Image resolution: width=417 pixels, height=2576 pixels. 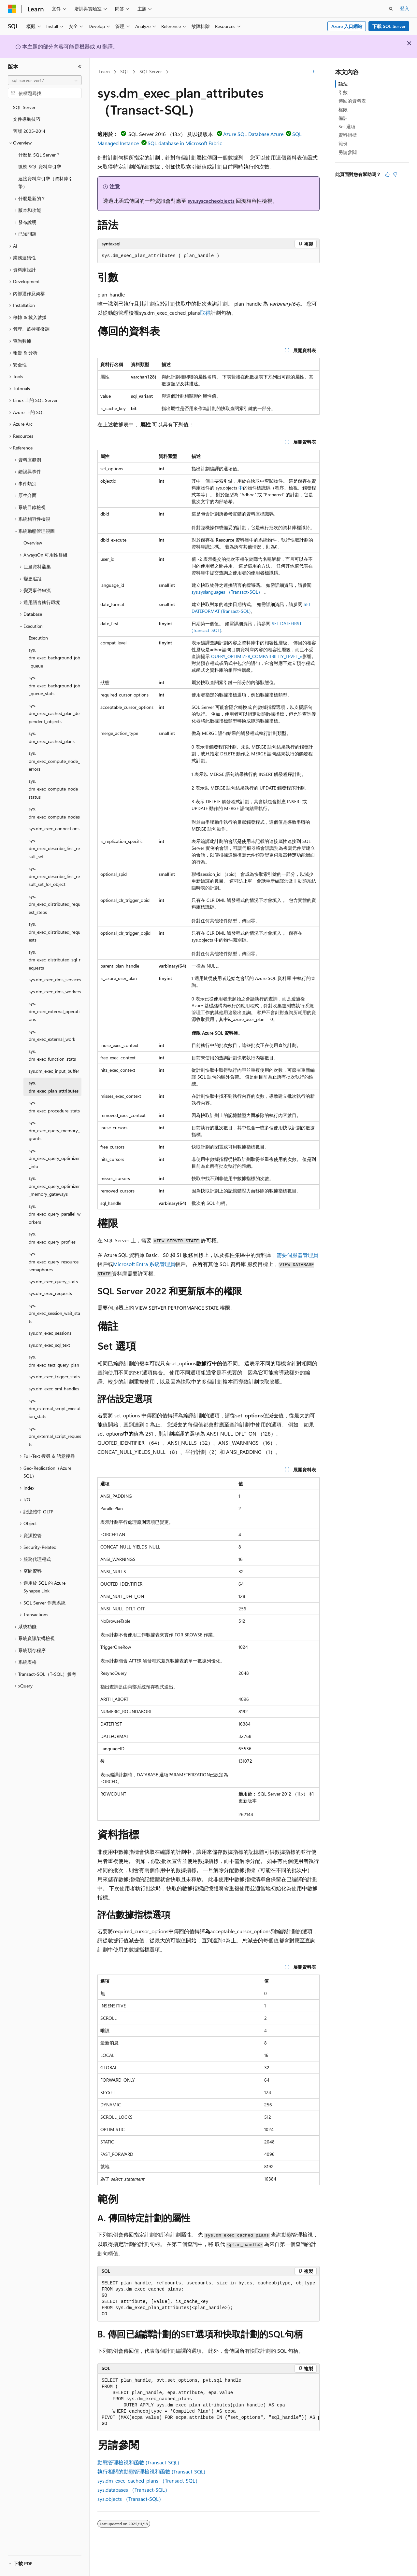 What do you see at coordinates (38, 638) in the screenshot?
I see `Execution [treeitem]` at bounding box center [38, 638].